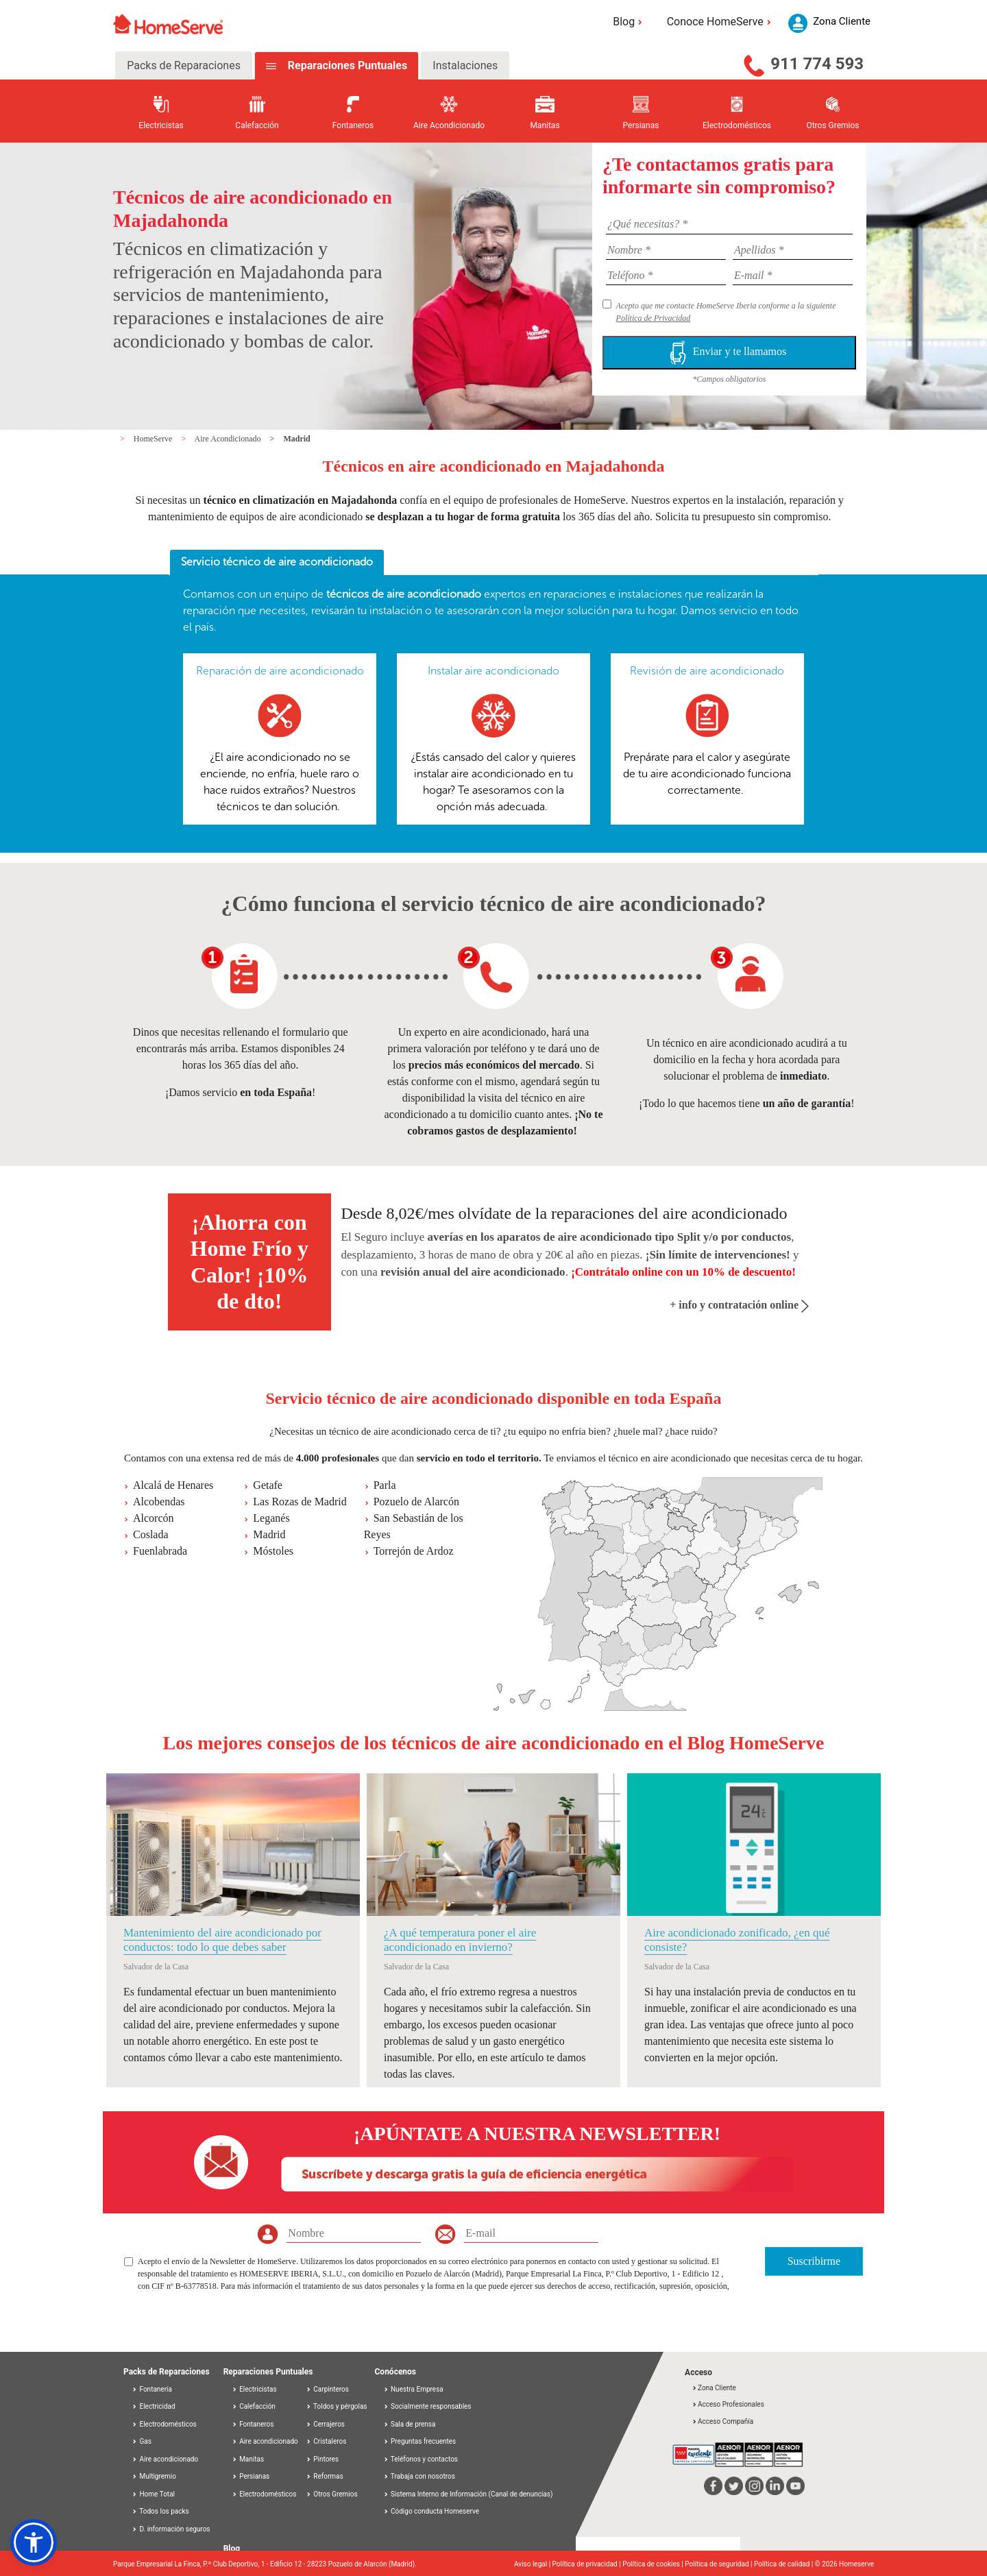 Image resolution: width=987 pixels, height=2576 pixels. What do you see at coordinates (327, 2389) in the screenshot?
I see `Carpinteros` at bounding box center [327, 2389].